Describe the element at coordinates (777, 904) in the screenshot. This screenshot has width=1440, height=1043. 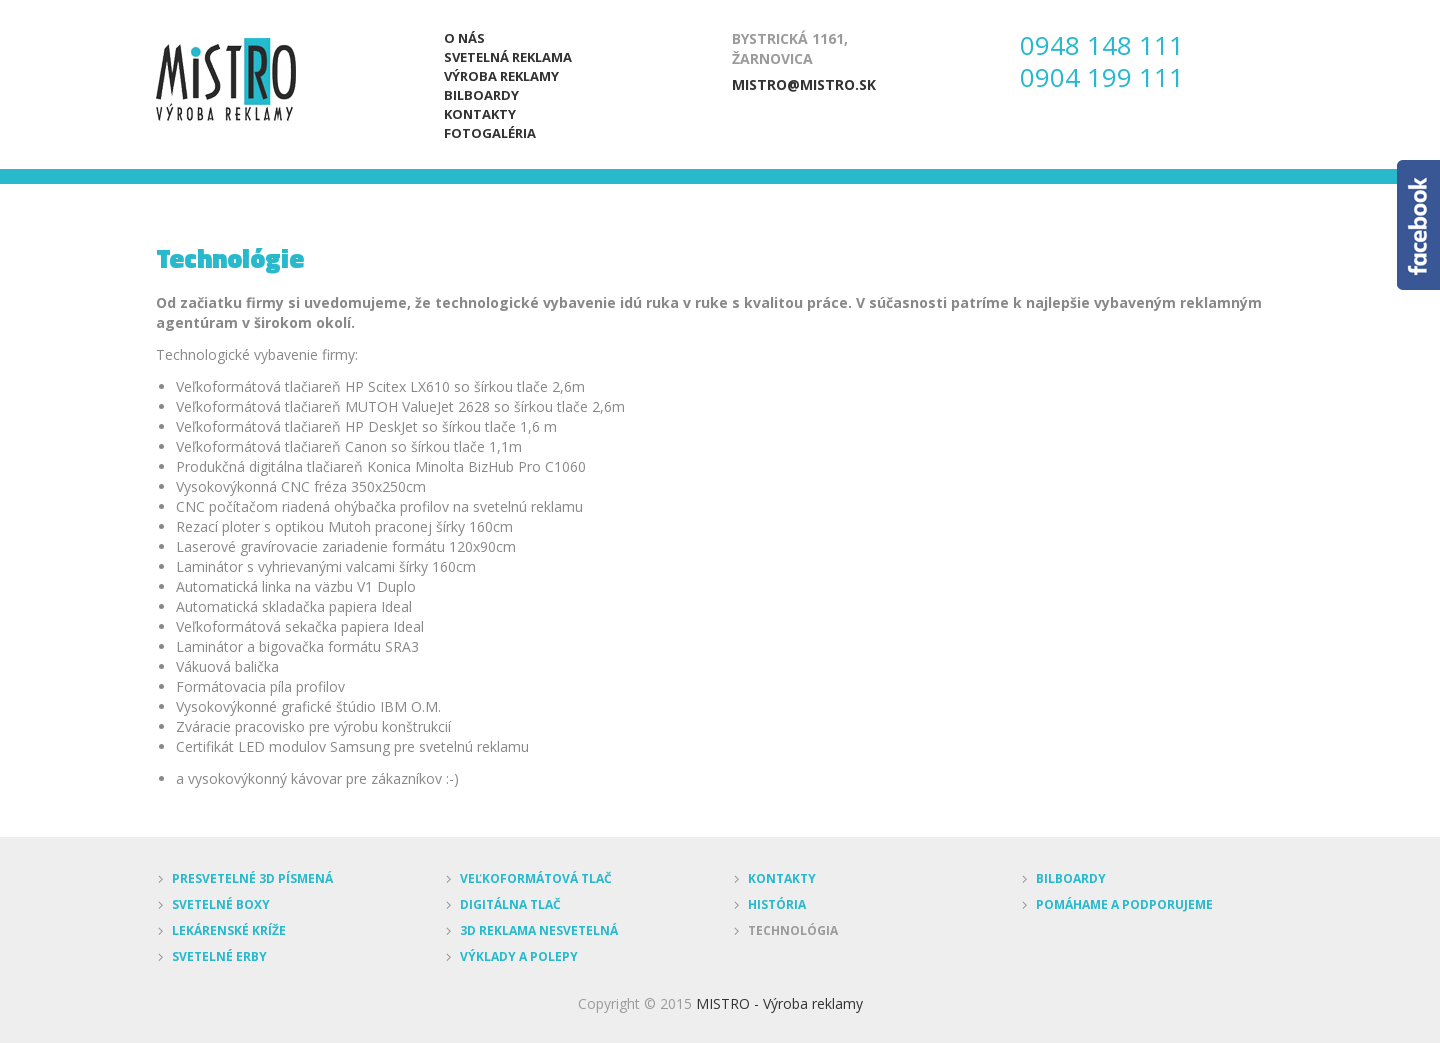
I see `História [menuitem]` at that location.